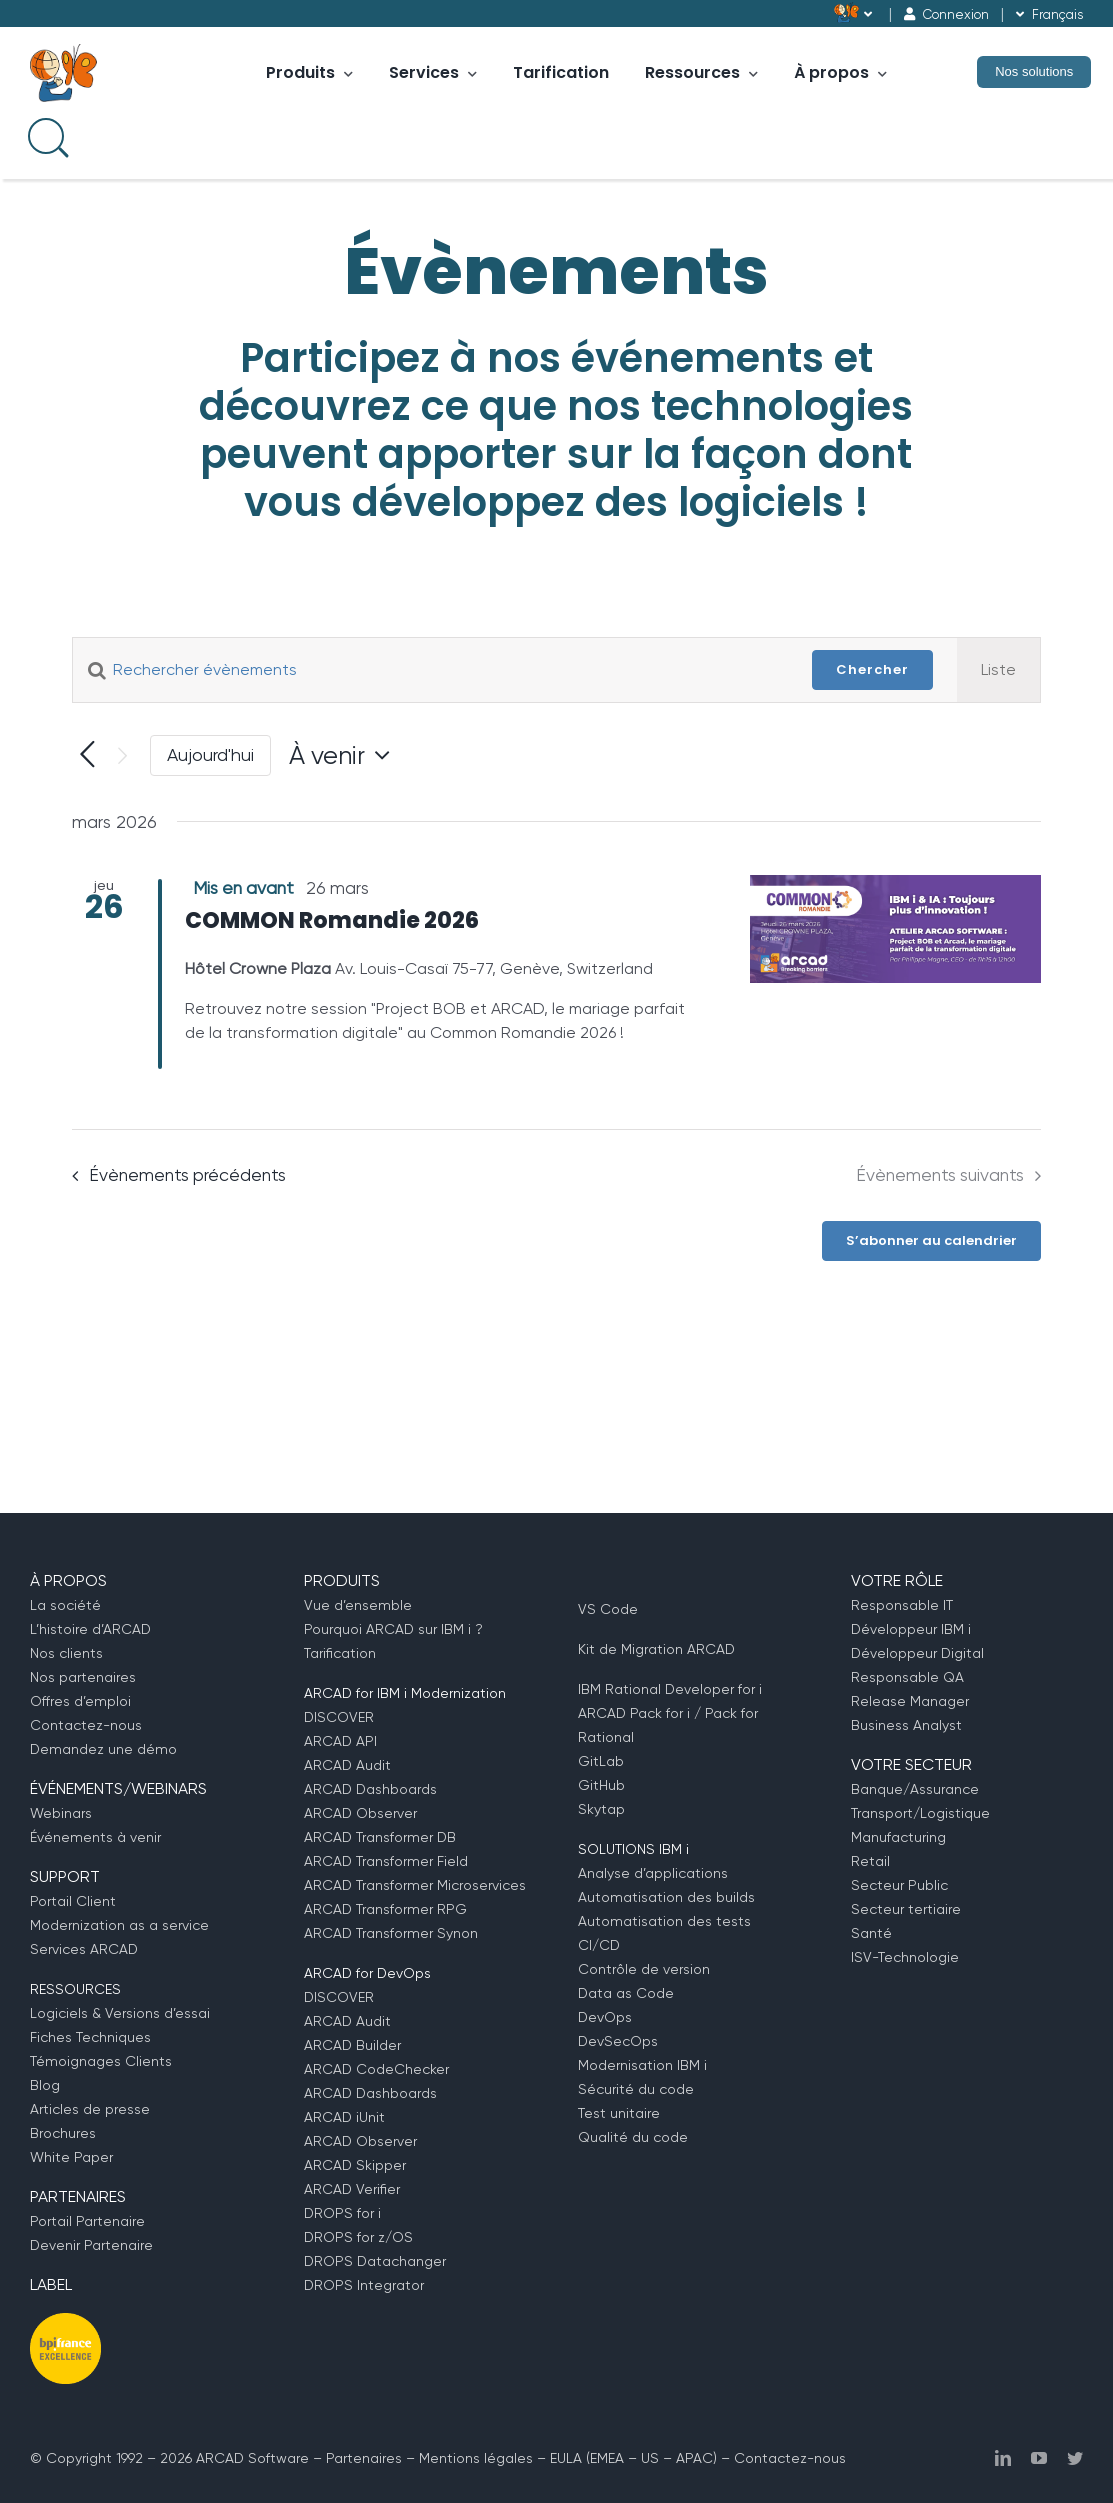 This screenshot has width=1113, height=2503. Describe the element at coordinates (71, 2157) in the screenshot. I see `White Paper` at that location.